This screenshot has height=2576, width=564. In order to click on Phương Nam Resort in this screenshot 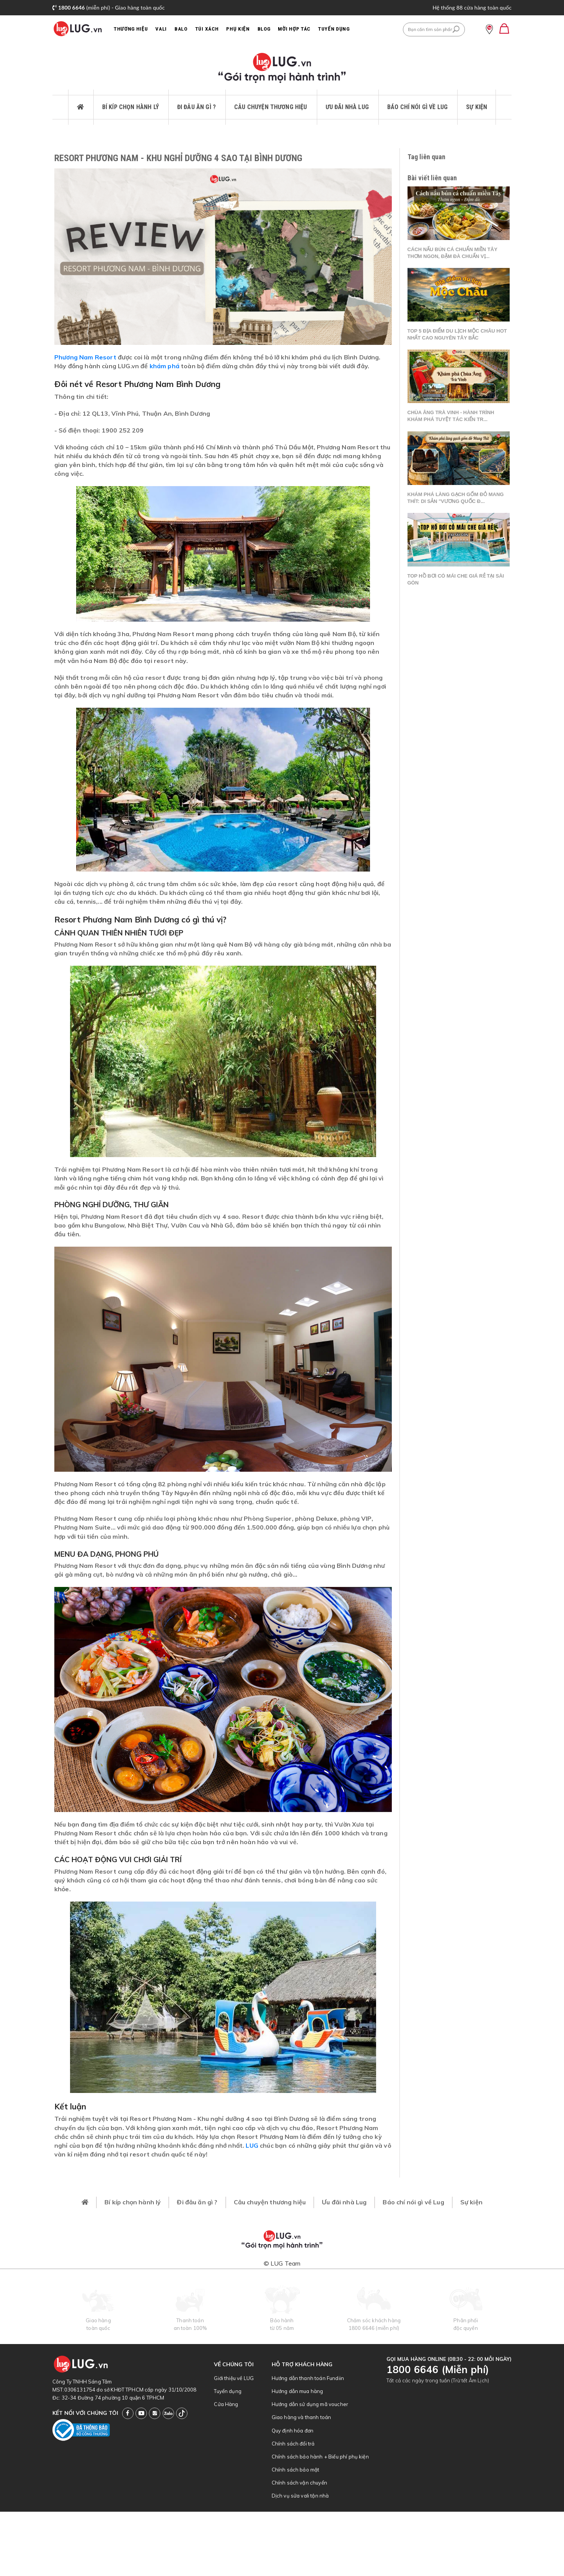, I will do `click(85, 357)`.